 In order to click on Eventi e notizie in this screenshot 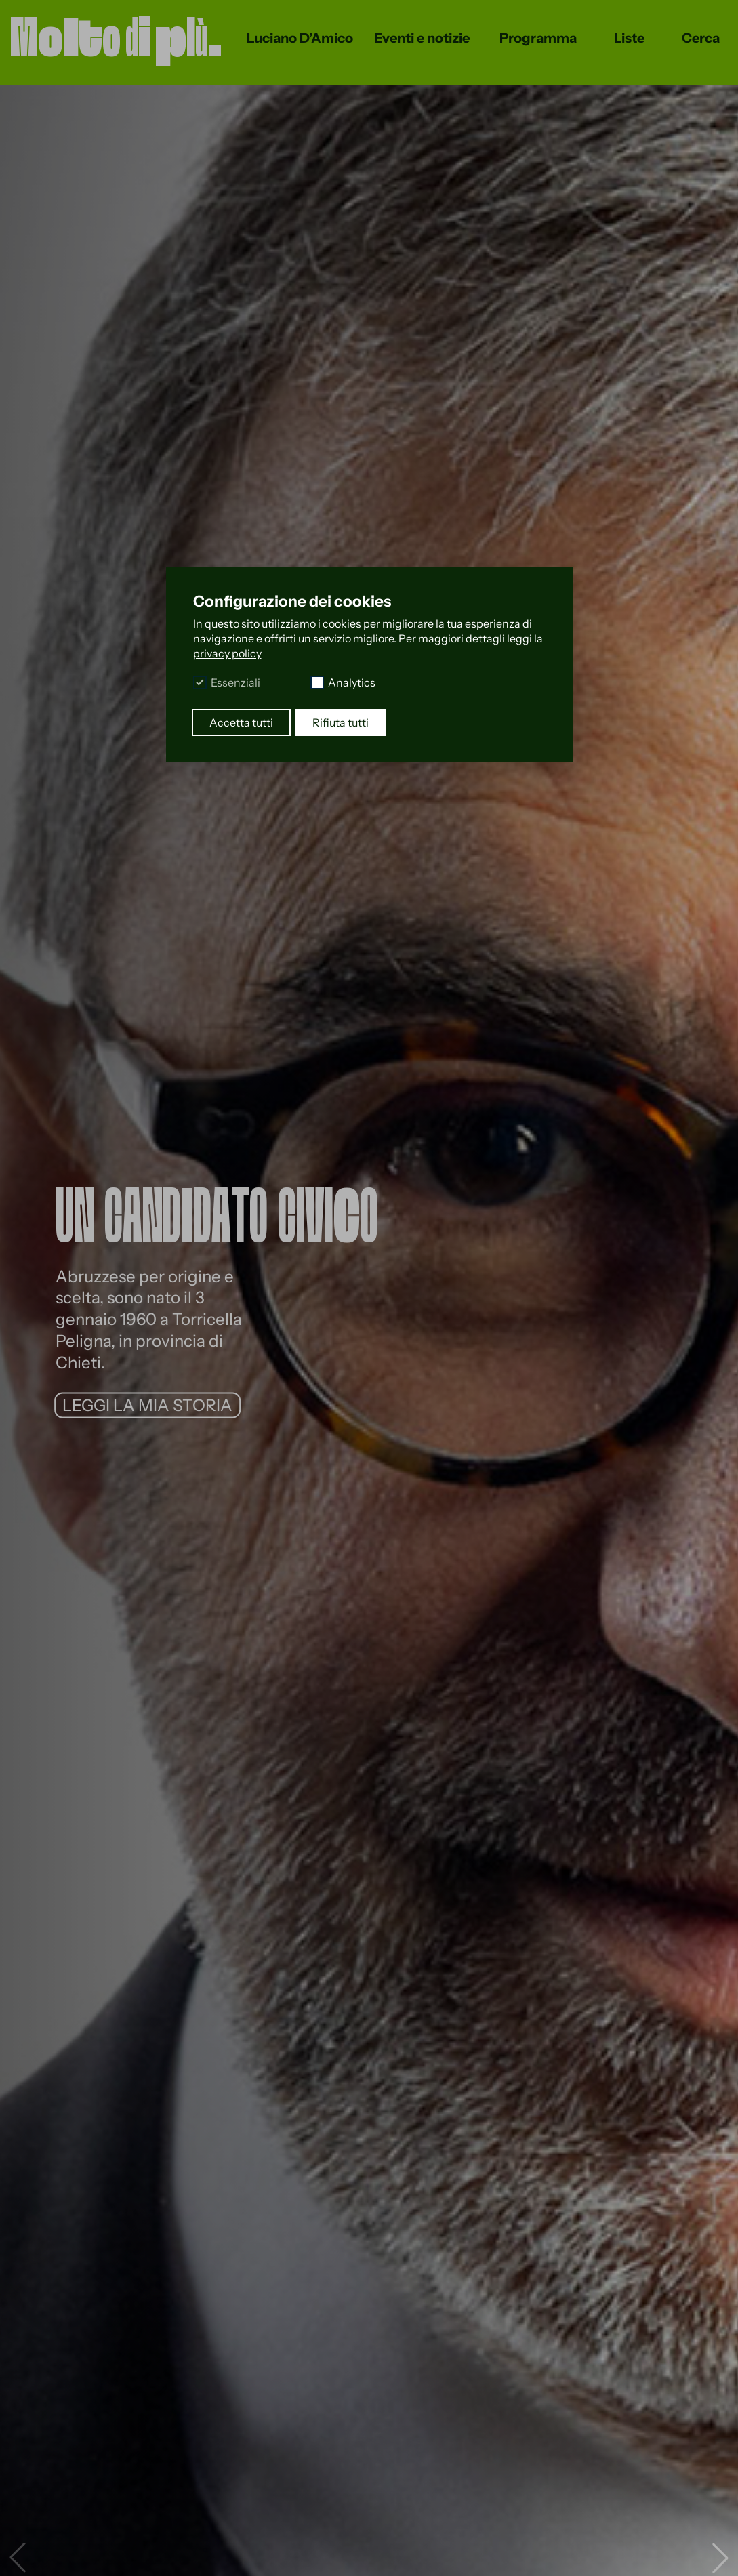, I will do `click(422, 38)`.